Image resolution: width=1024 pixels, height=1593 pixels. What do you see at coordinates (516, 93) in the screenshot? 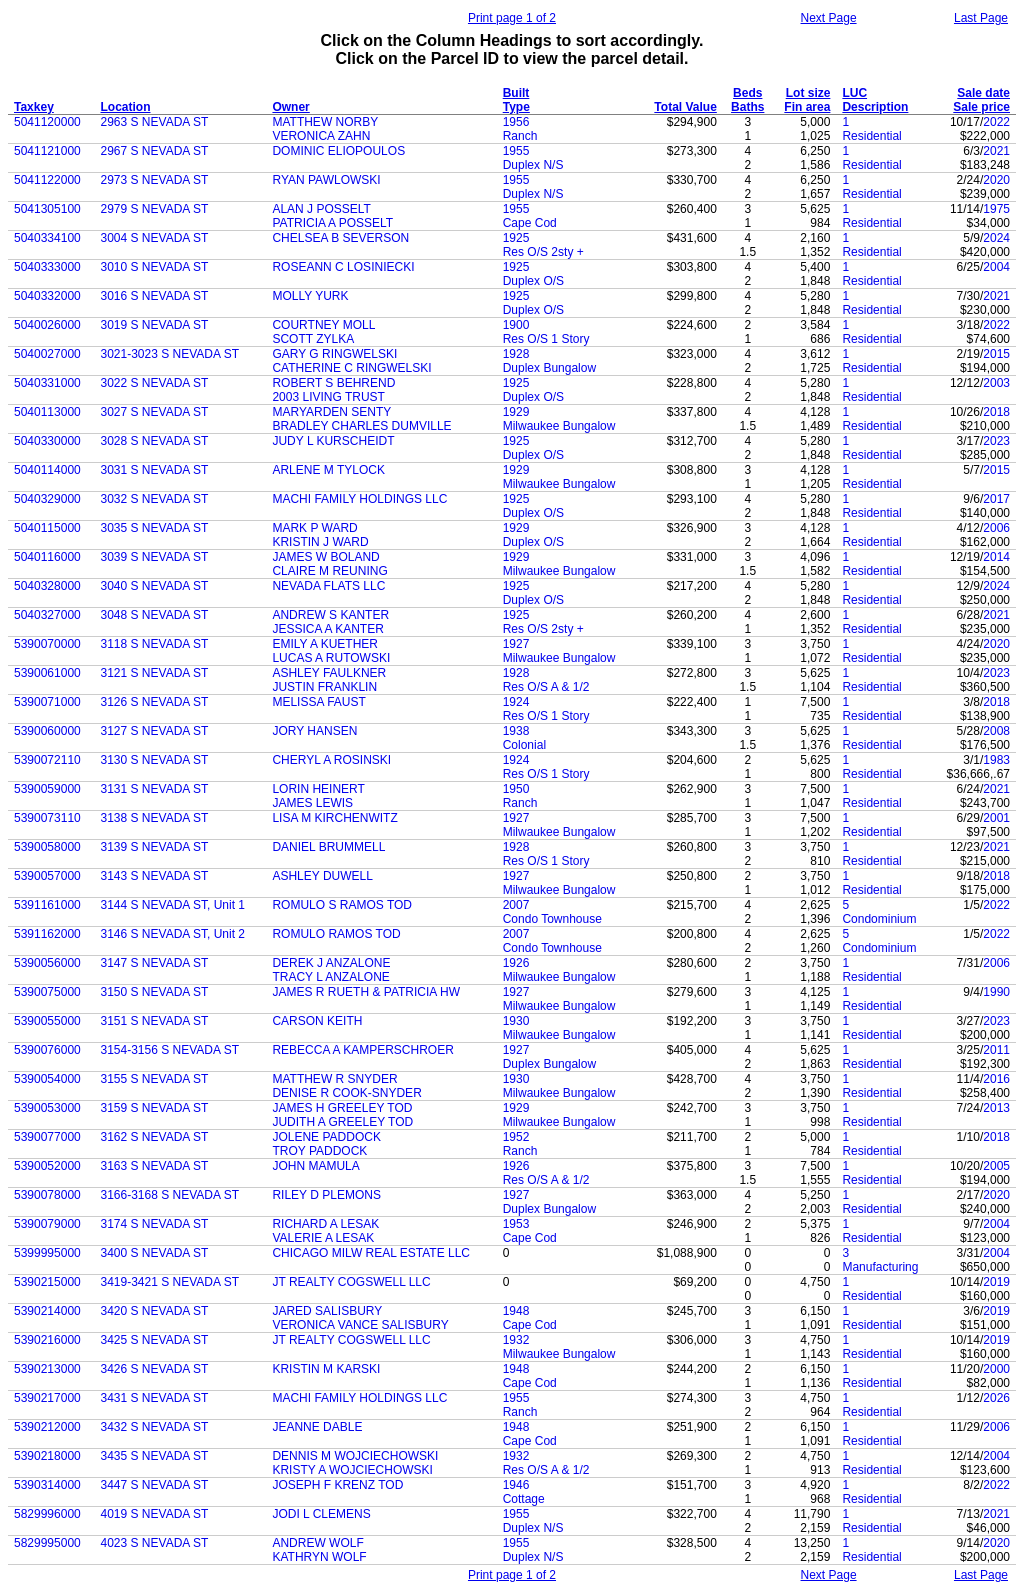
I see `Built` at bounding box center [516, 93].